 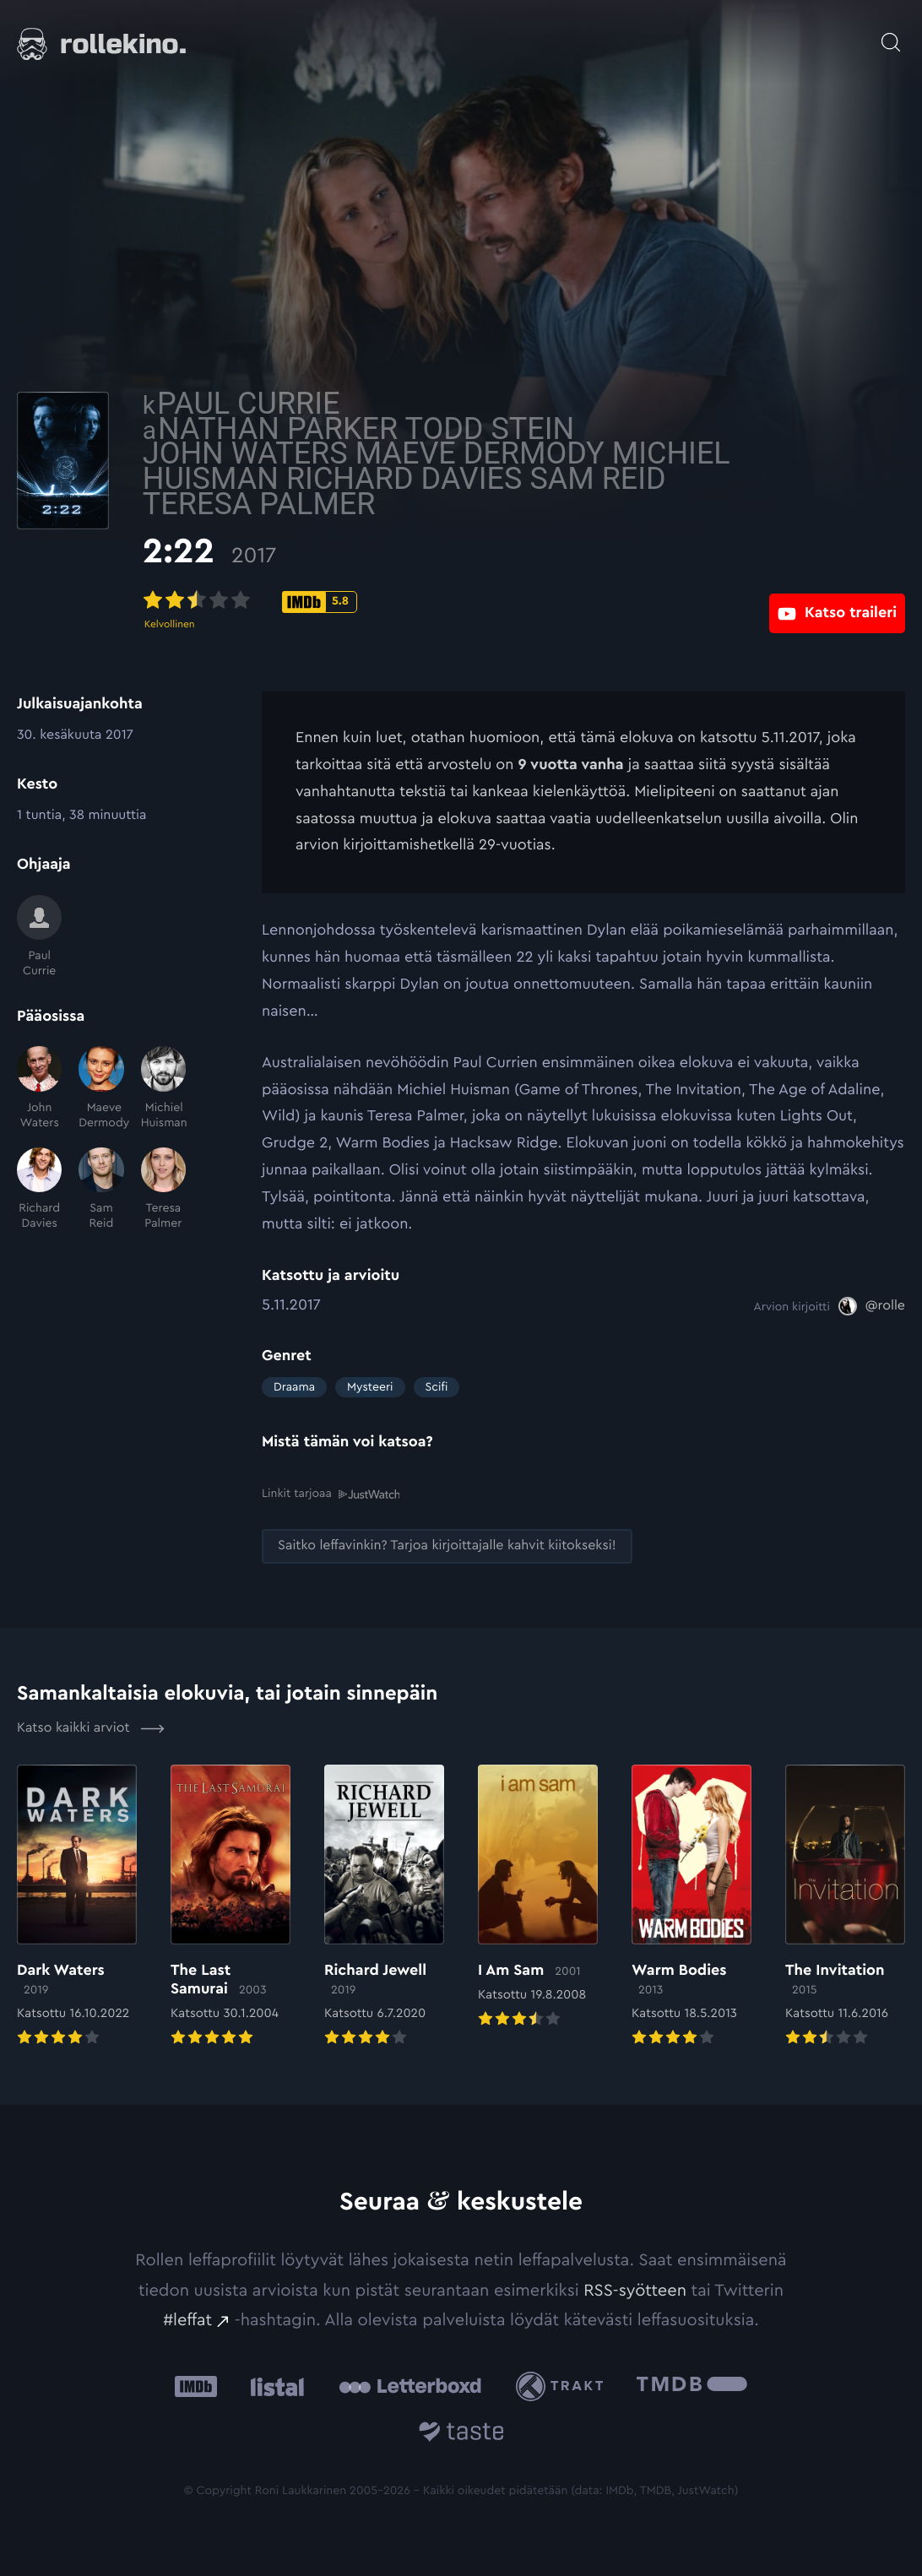 What do you see at coordinates (871, 1306) in the screenshot?
I see `[@rolle: Ulkoinen sivusto:]` at bounding box center [871, 1306].